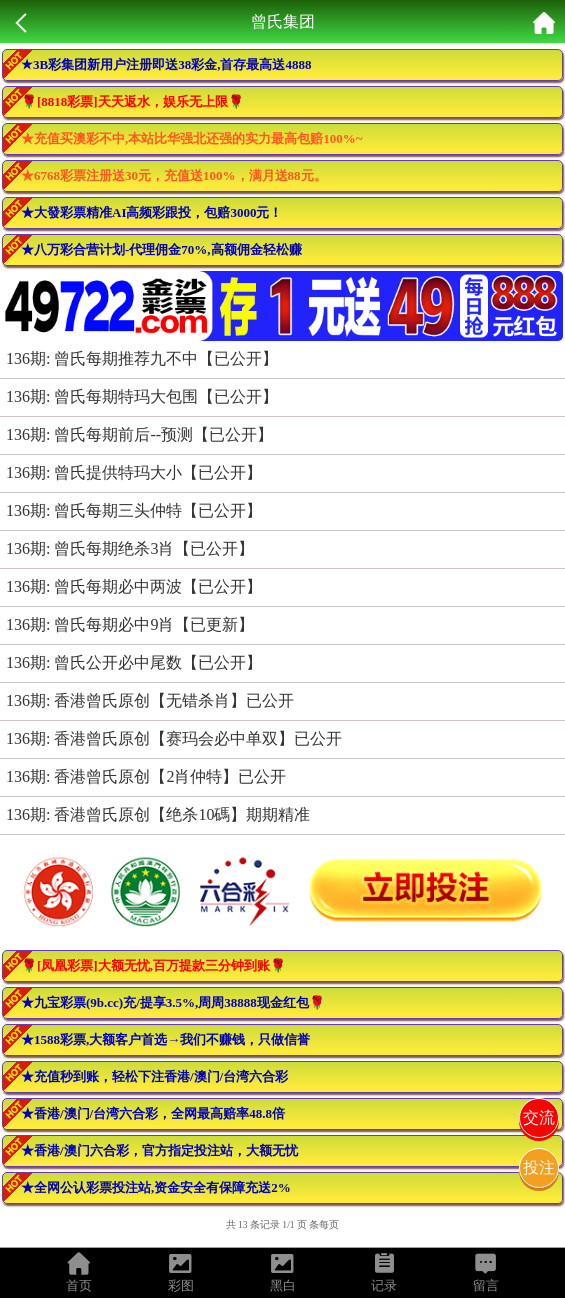 Image resolution: width=565 pixels, height=1298 pixels. I want to click on 136期: 香港曾氏原创【无错杀肖】已公开, so click(150, 700).